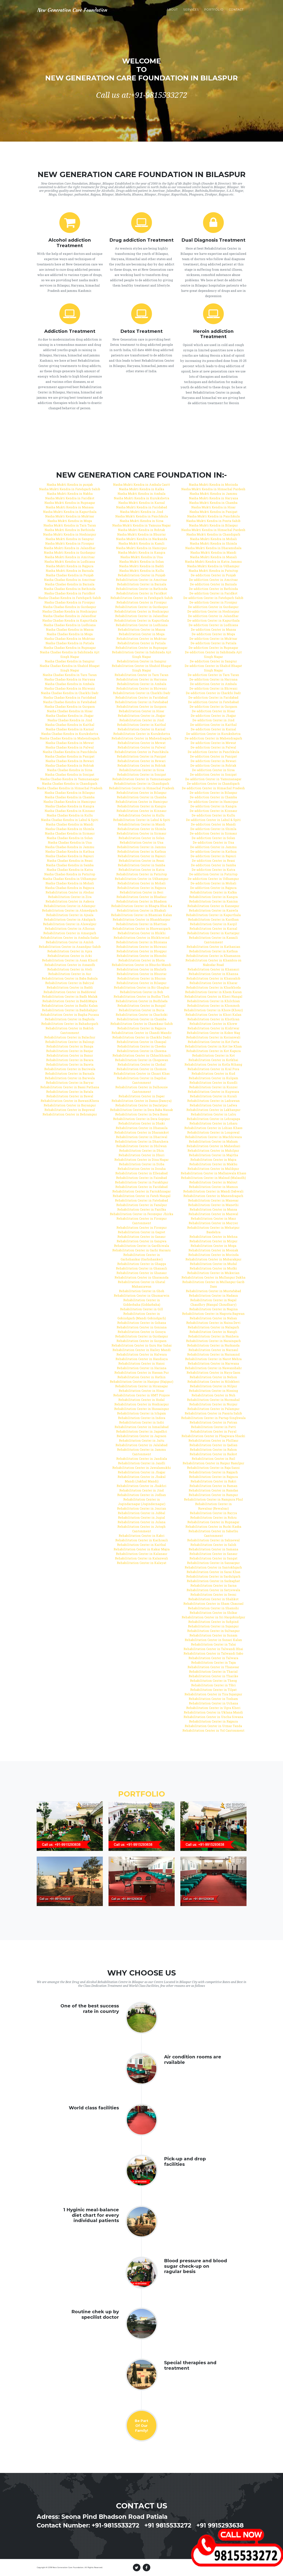  Describe the element at coordinates (213, 1549) in the screenshot. I see `Rehabilitation Center in Samana` at that location.